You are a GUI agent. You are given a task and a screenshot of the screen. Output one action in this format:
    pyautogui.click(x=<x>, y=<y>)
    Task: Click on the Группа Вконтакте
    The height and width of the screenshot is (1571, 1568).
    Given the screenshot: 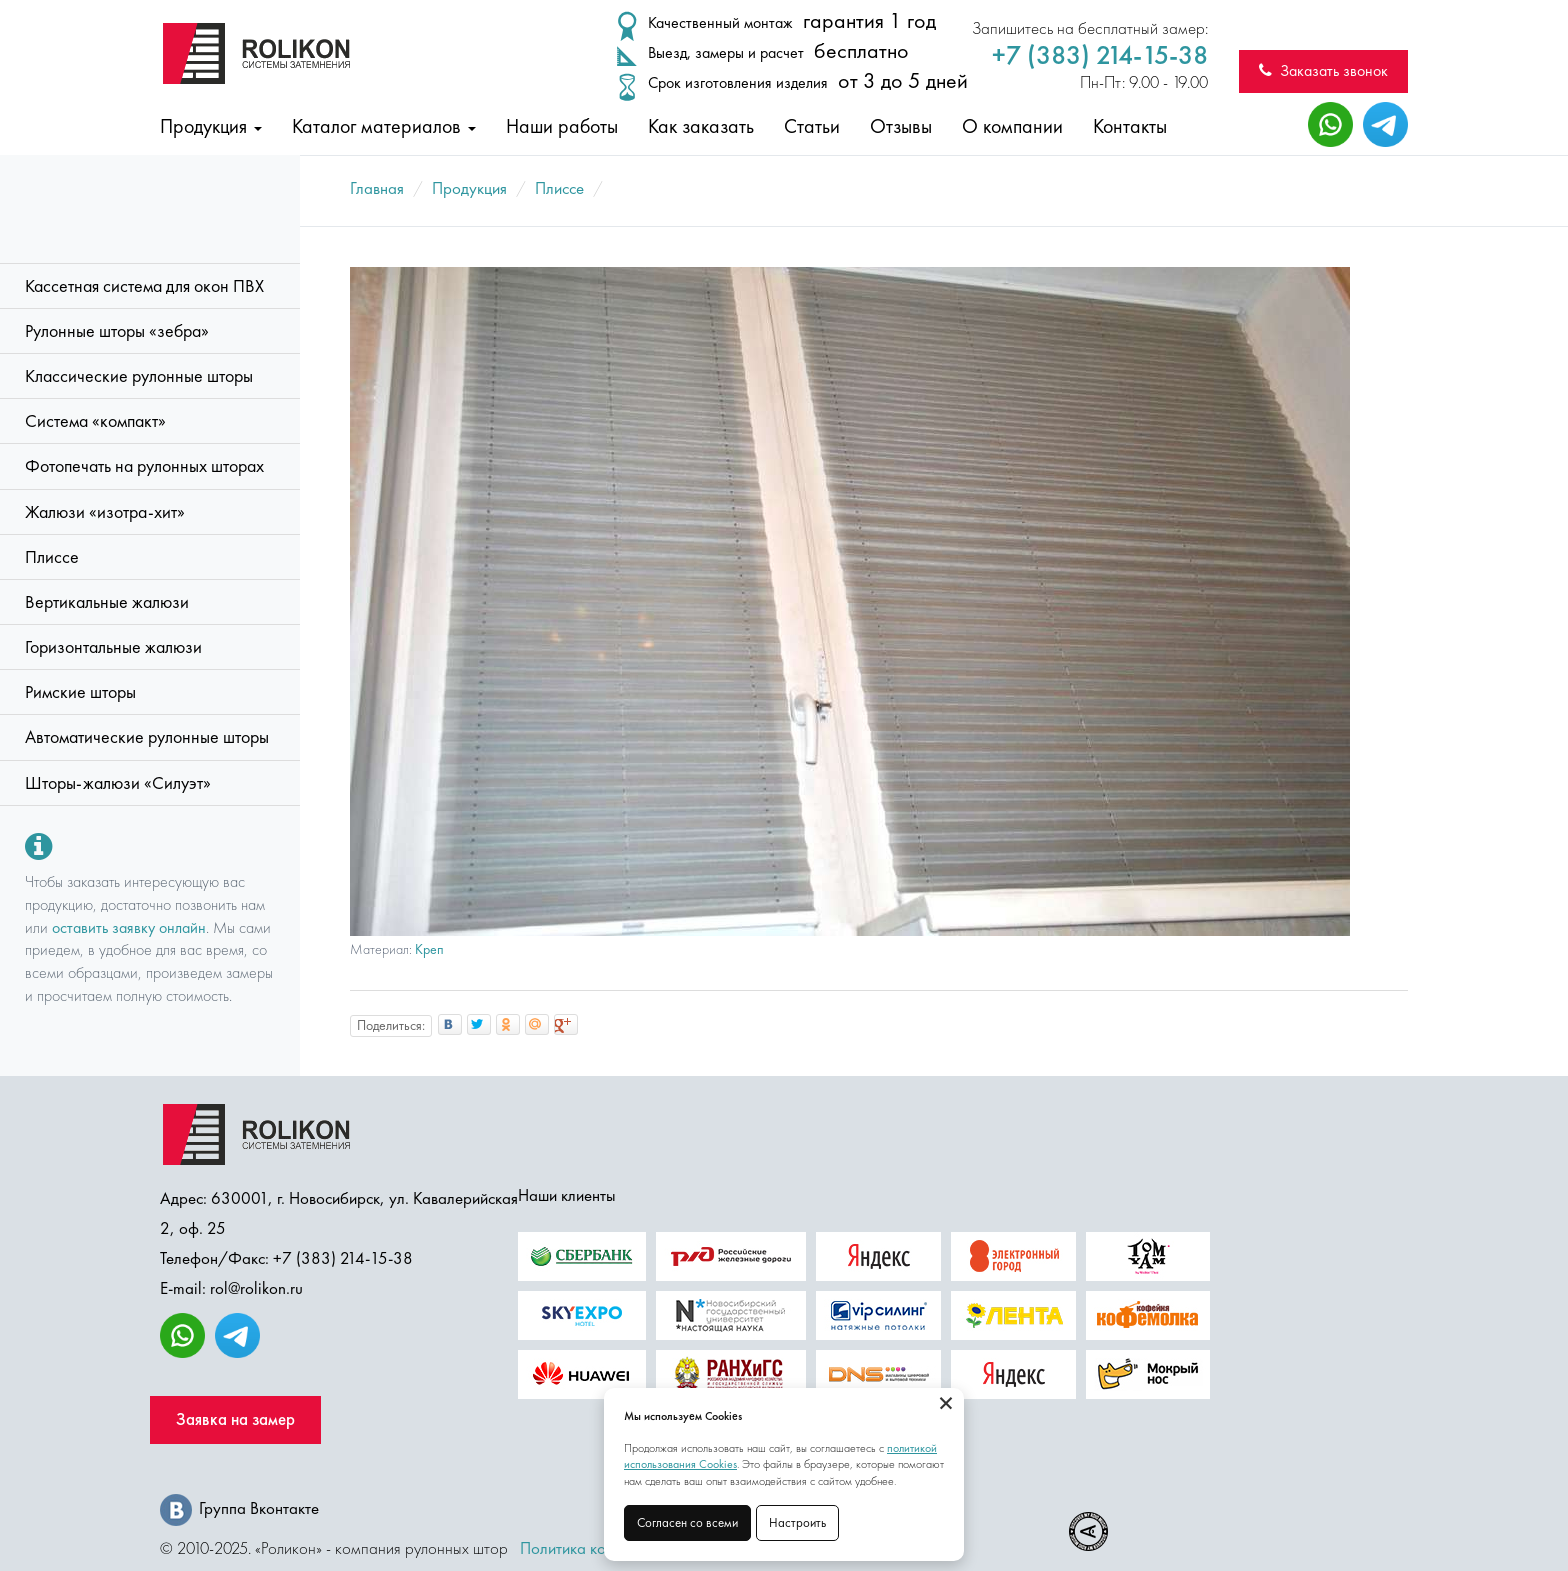 What is the action you would take?
    pyautogui.click(x=239, y=1508)
    